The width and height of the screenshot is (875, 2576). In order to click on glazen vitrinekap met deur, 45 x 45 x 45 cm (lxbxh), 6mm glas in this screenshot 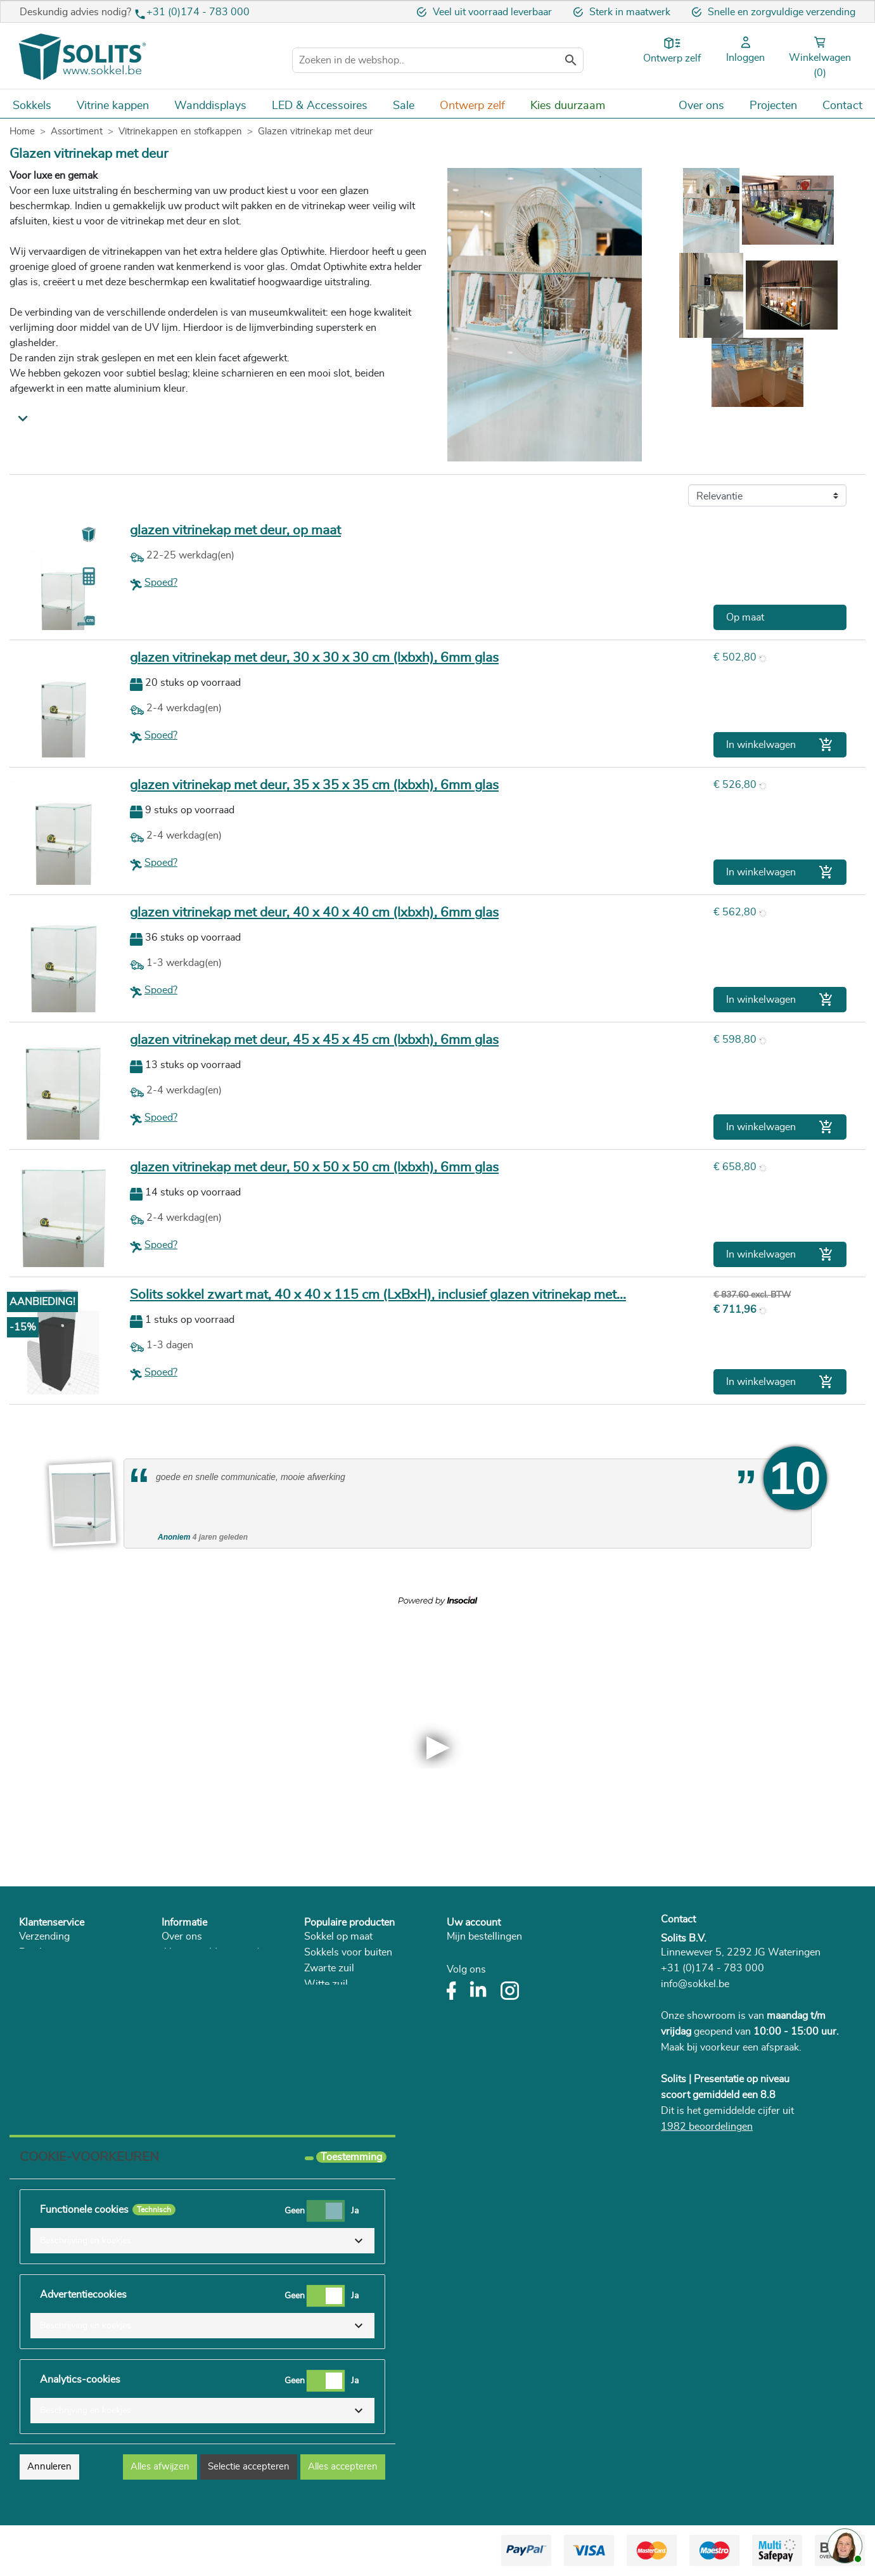, I will do `click(314, 1039)`.